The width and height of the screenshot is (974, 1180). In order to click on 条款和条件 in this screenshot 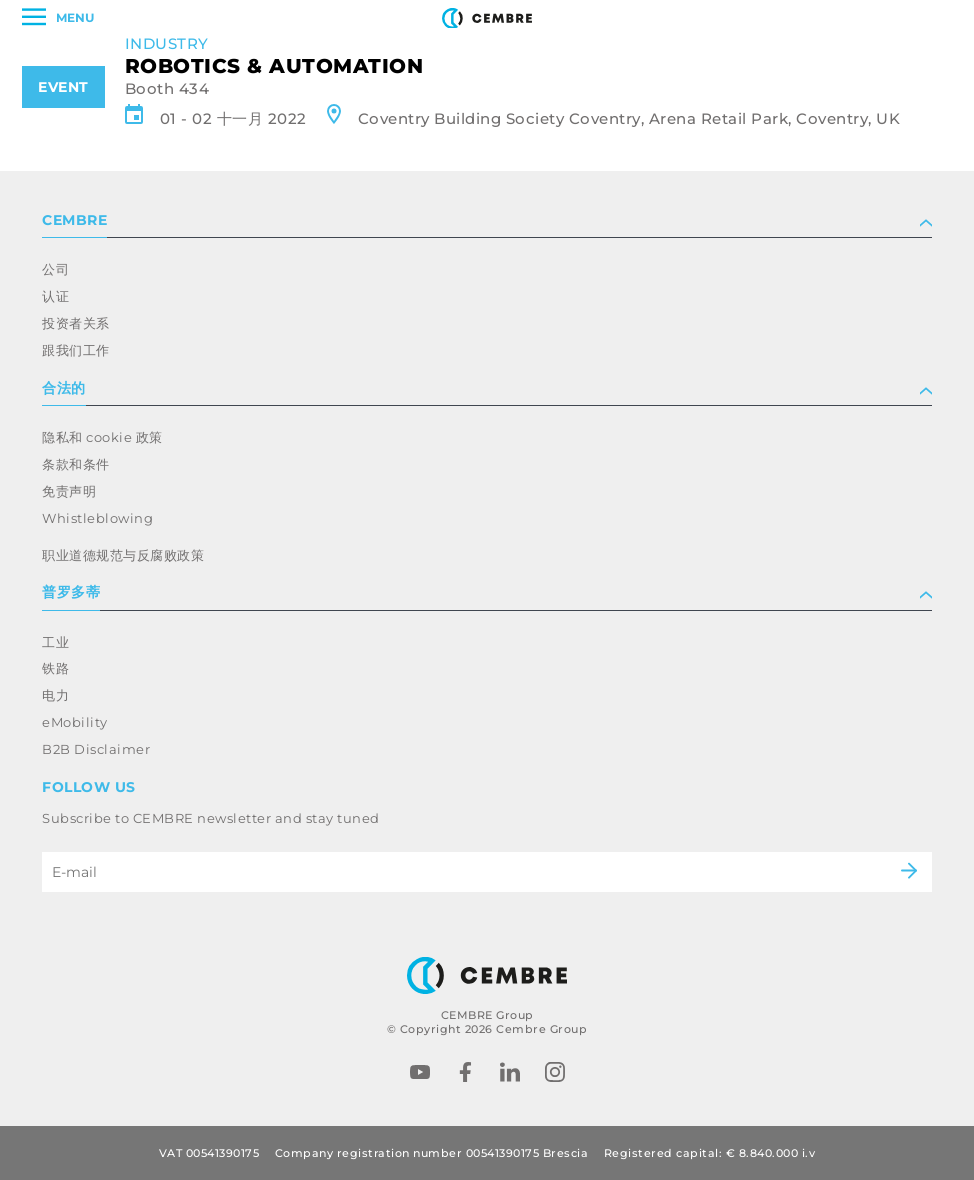, I will do `click(76, 464)`.